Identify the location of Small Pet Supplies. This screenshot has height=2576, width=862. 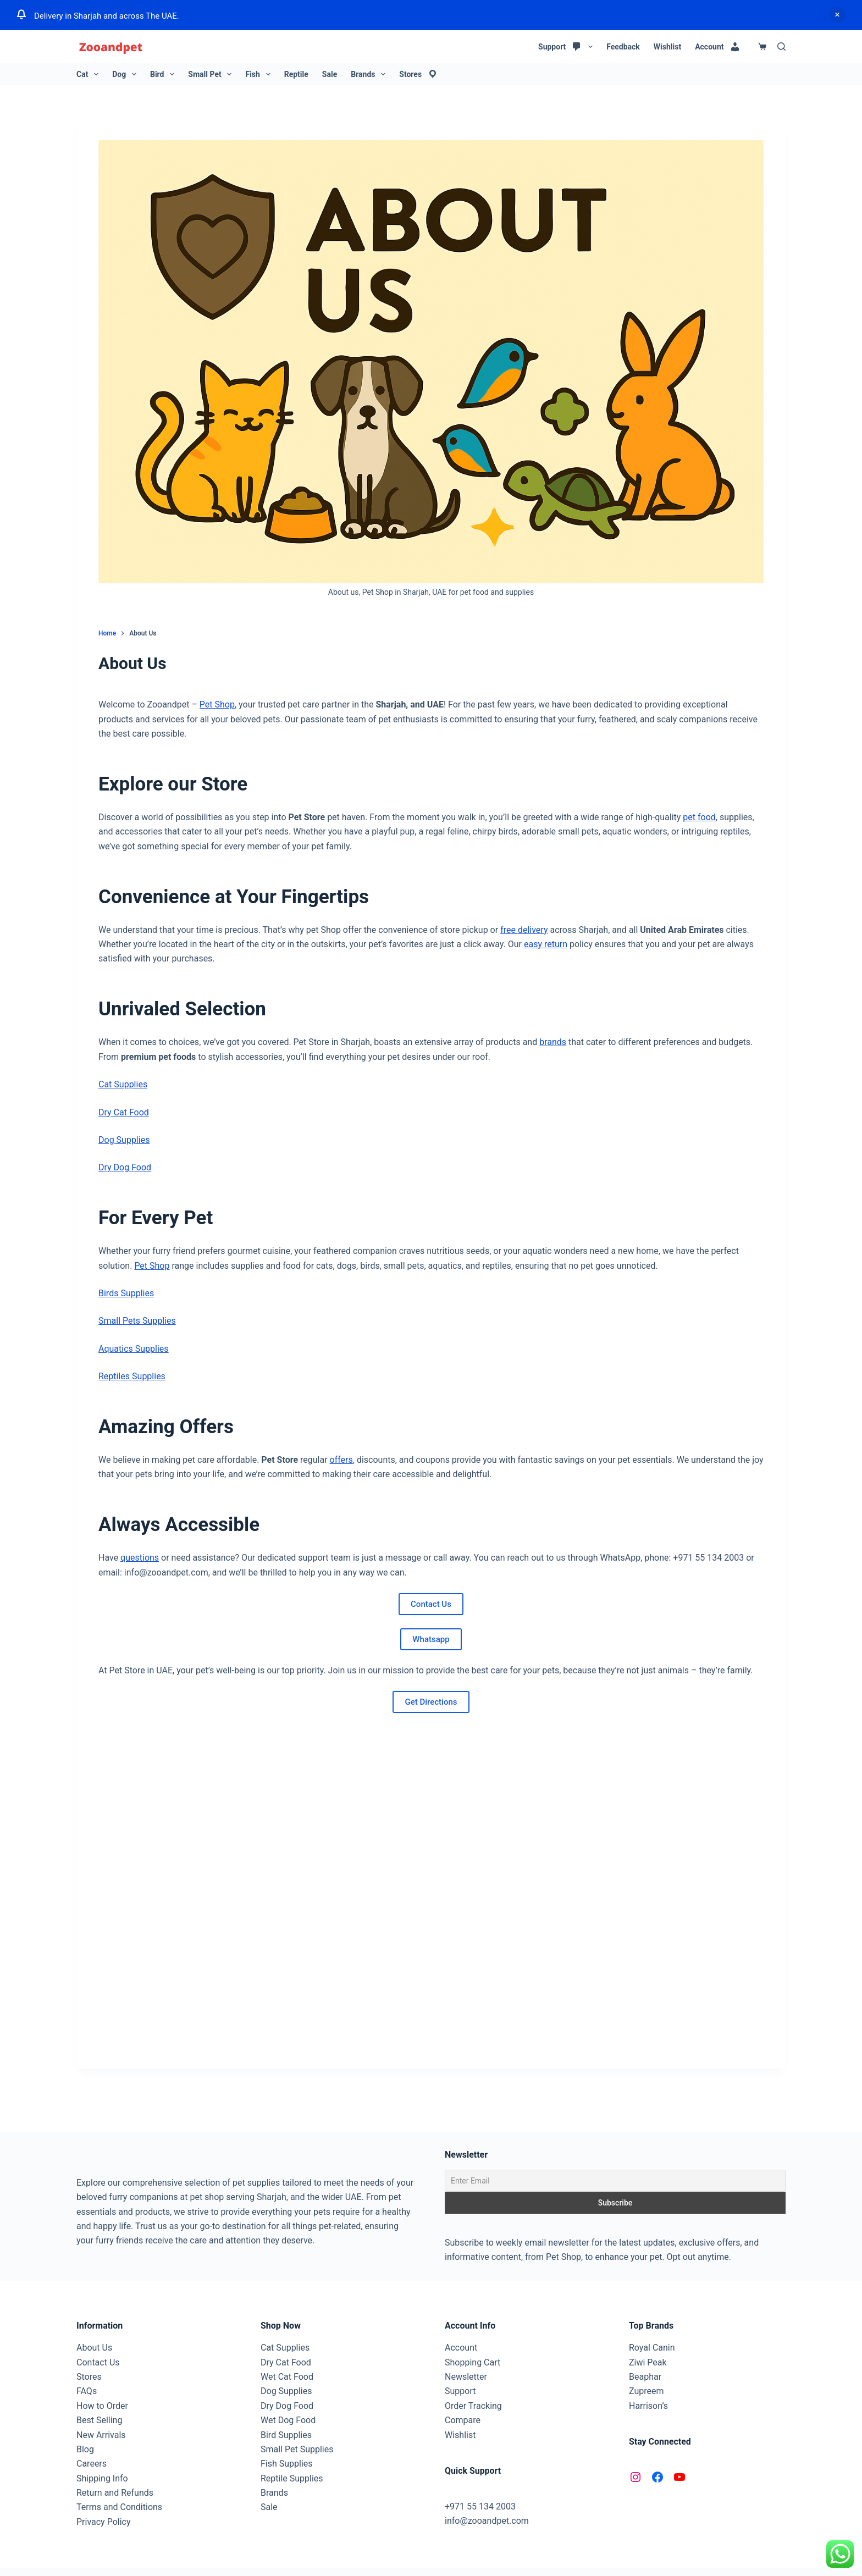
(297, 2449).